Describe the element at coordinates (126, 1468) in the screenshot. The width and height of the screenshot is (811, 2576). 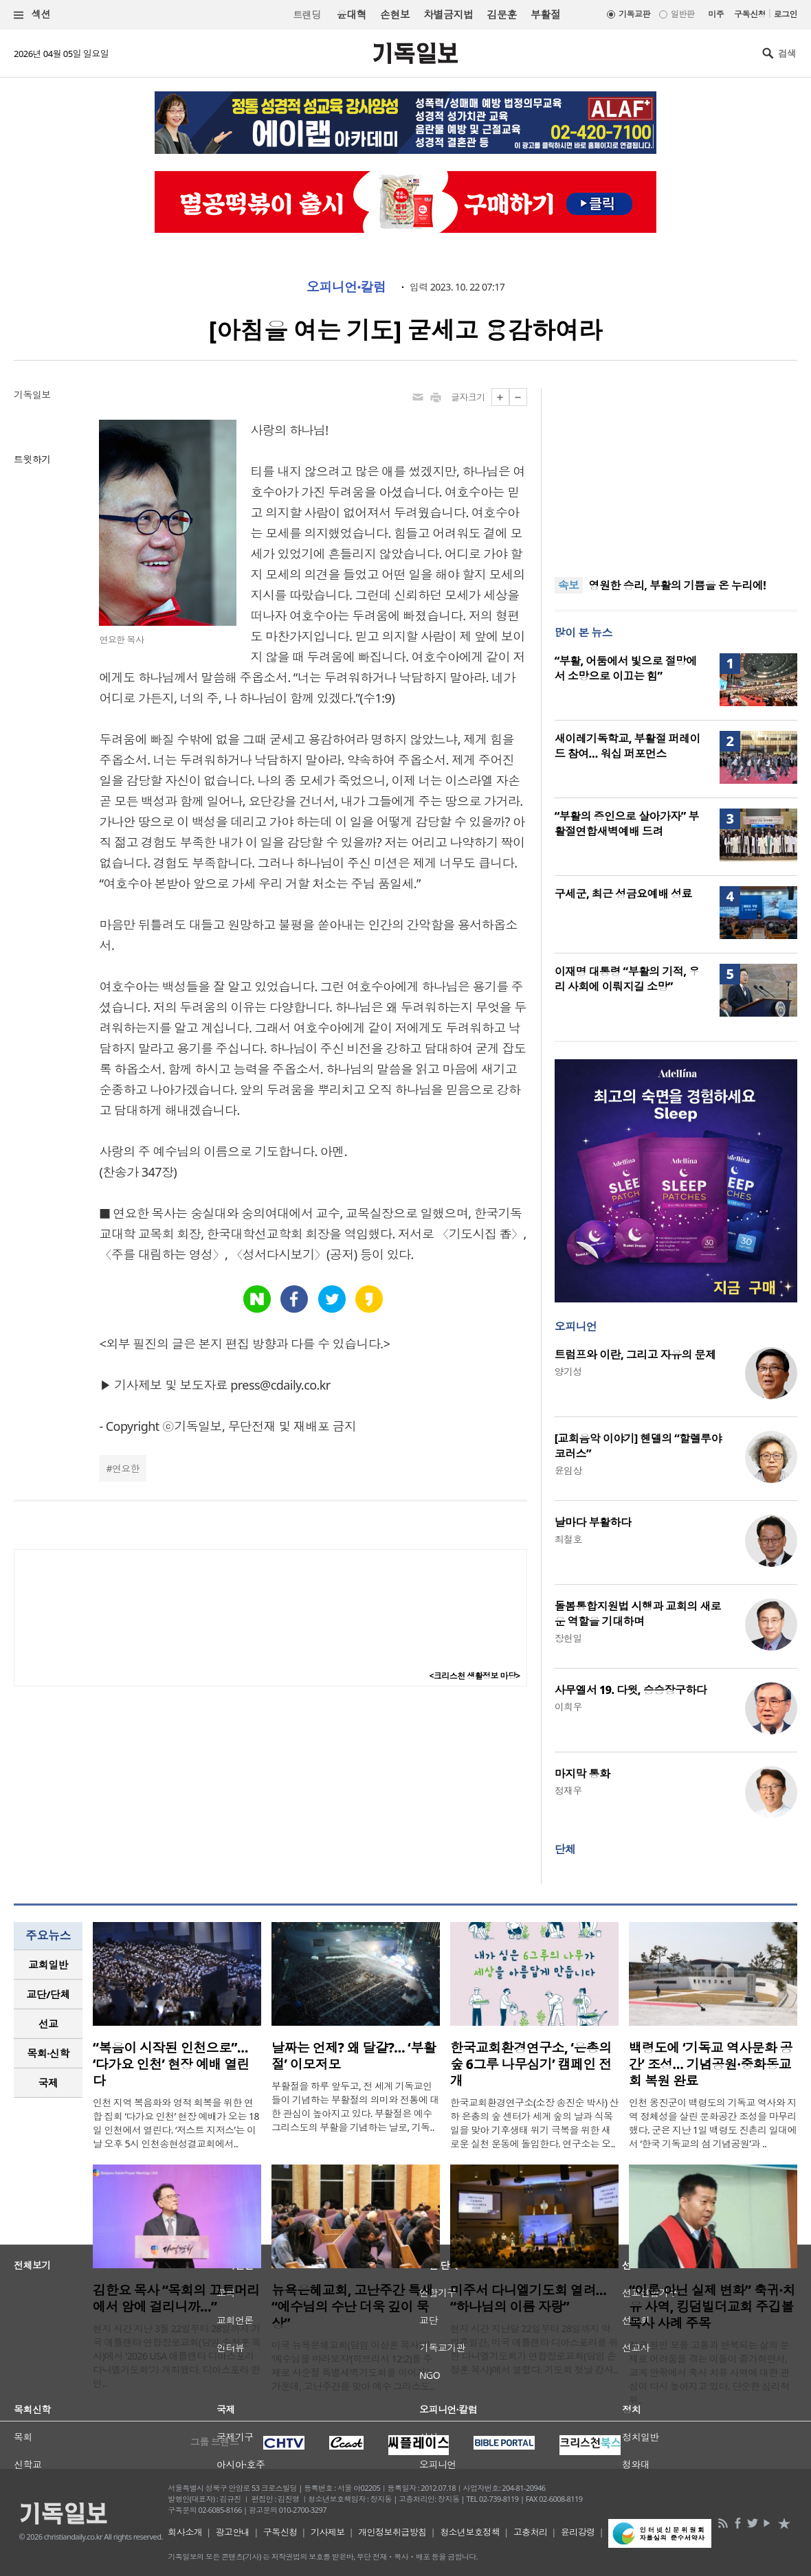
I see `연요한` at that location.